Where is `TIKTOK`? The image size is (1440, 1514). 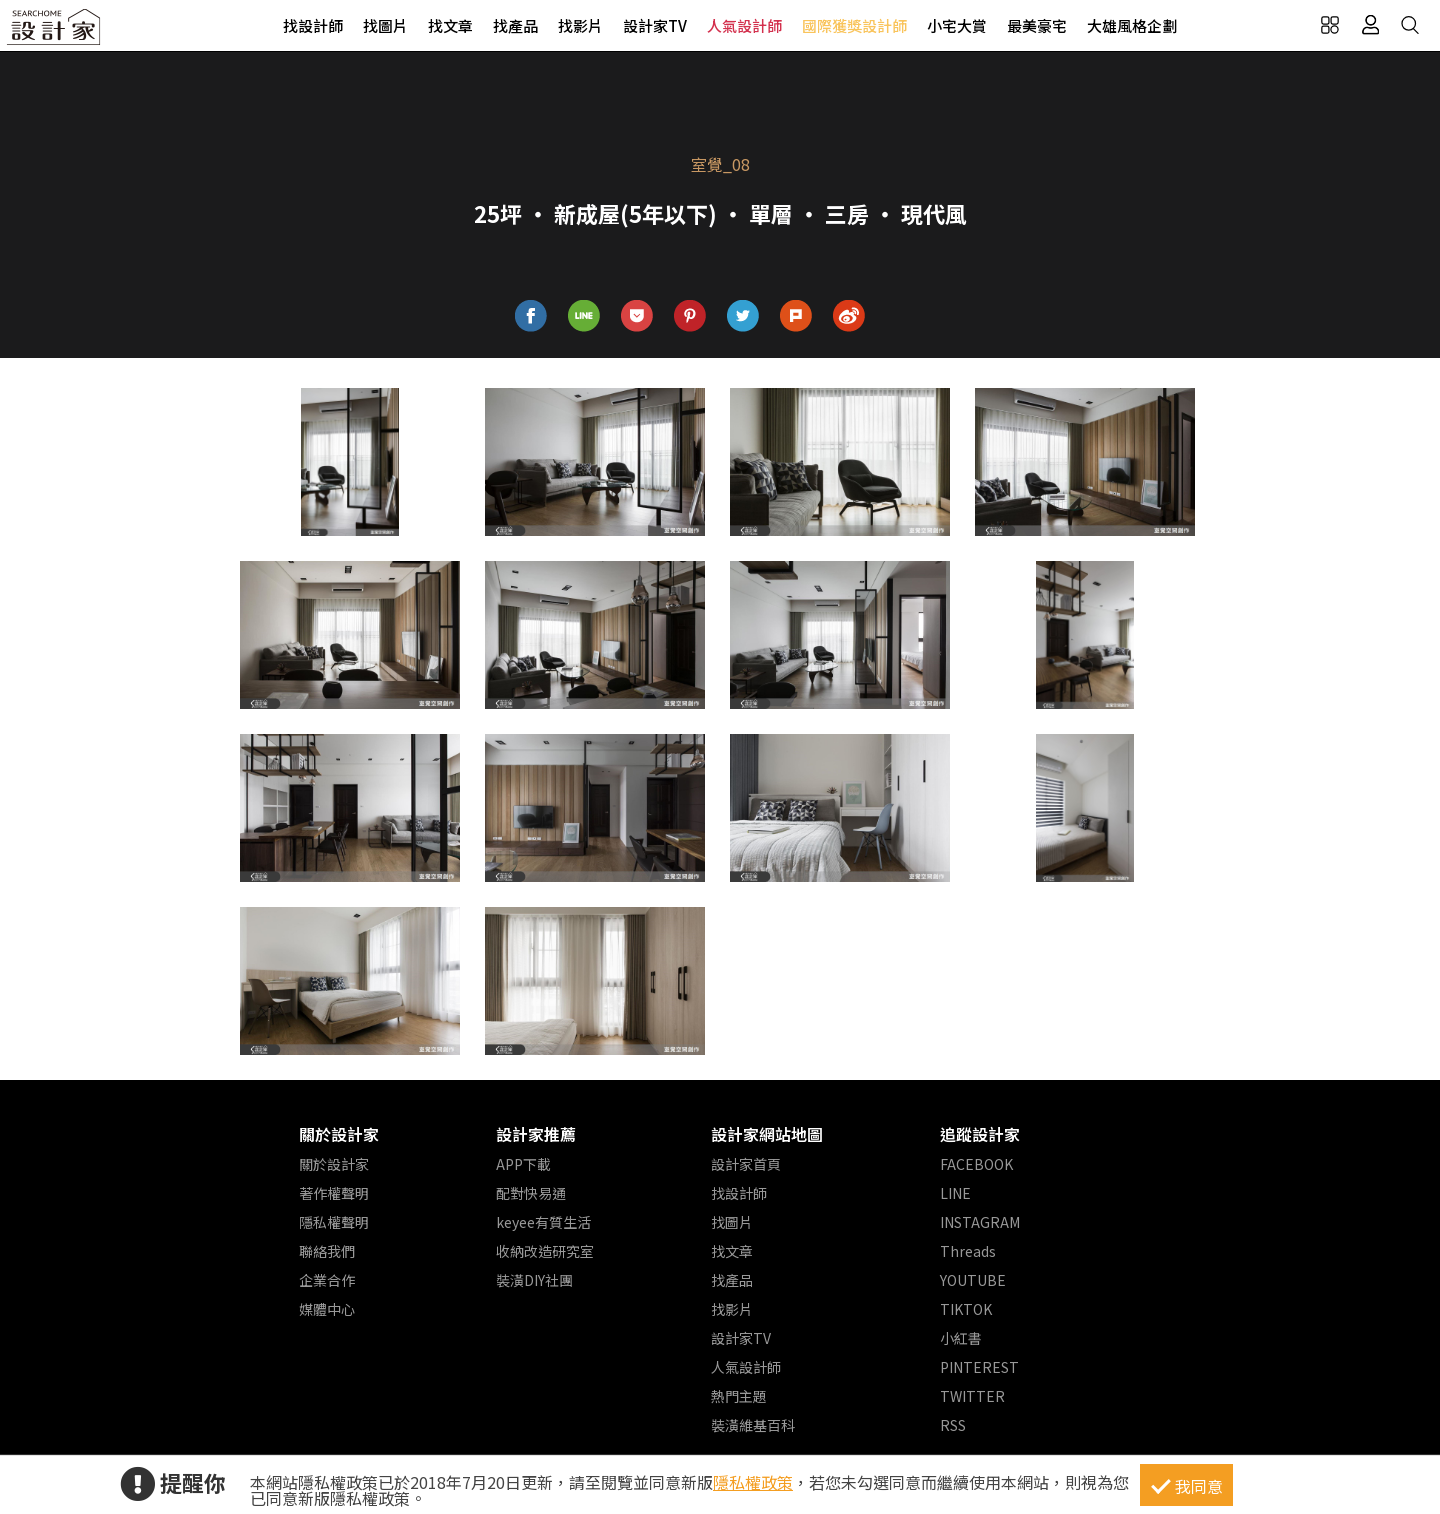 TIKTOK is located at coordinates (966, 1309).